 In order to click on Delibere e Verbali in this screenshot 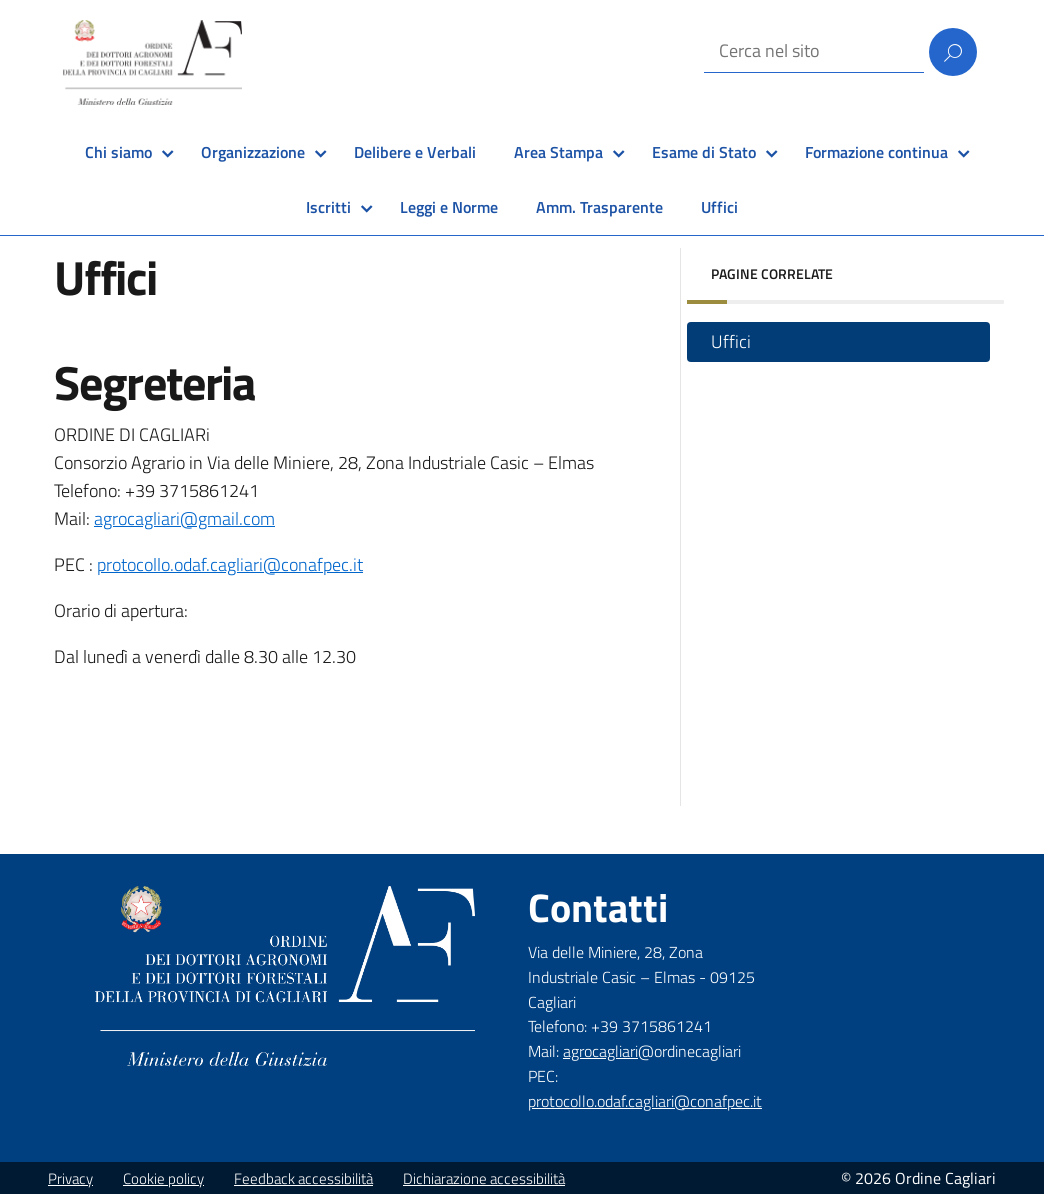, I will do `click(415, 152)`.